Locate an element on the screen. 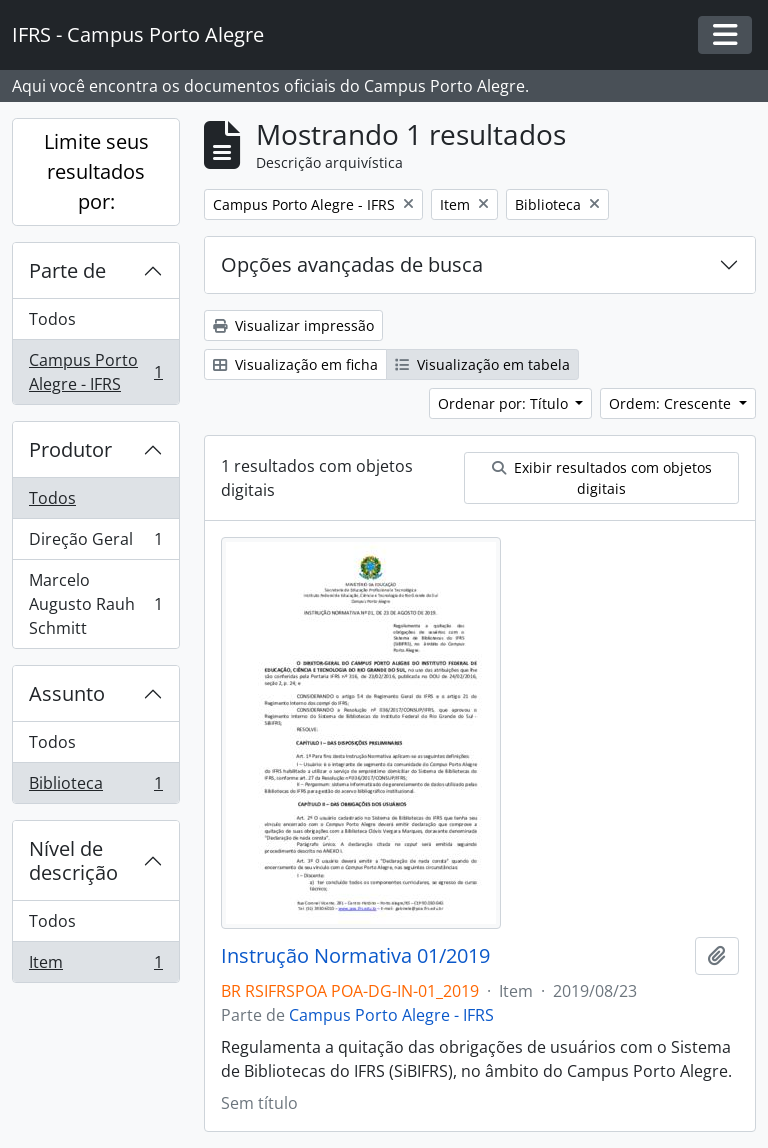 This screenshot has width=768, height=1148. Marcelo Augusto Rauh Schmitt is located at coordinates (95, 604).